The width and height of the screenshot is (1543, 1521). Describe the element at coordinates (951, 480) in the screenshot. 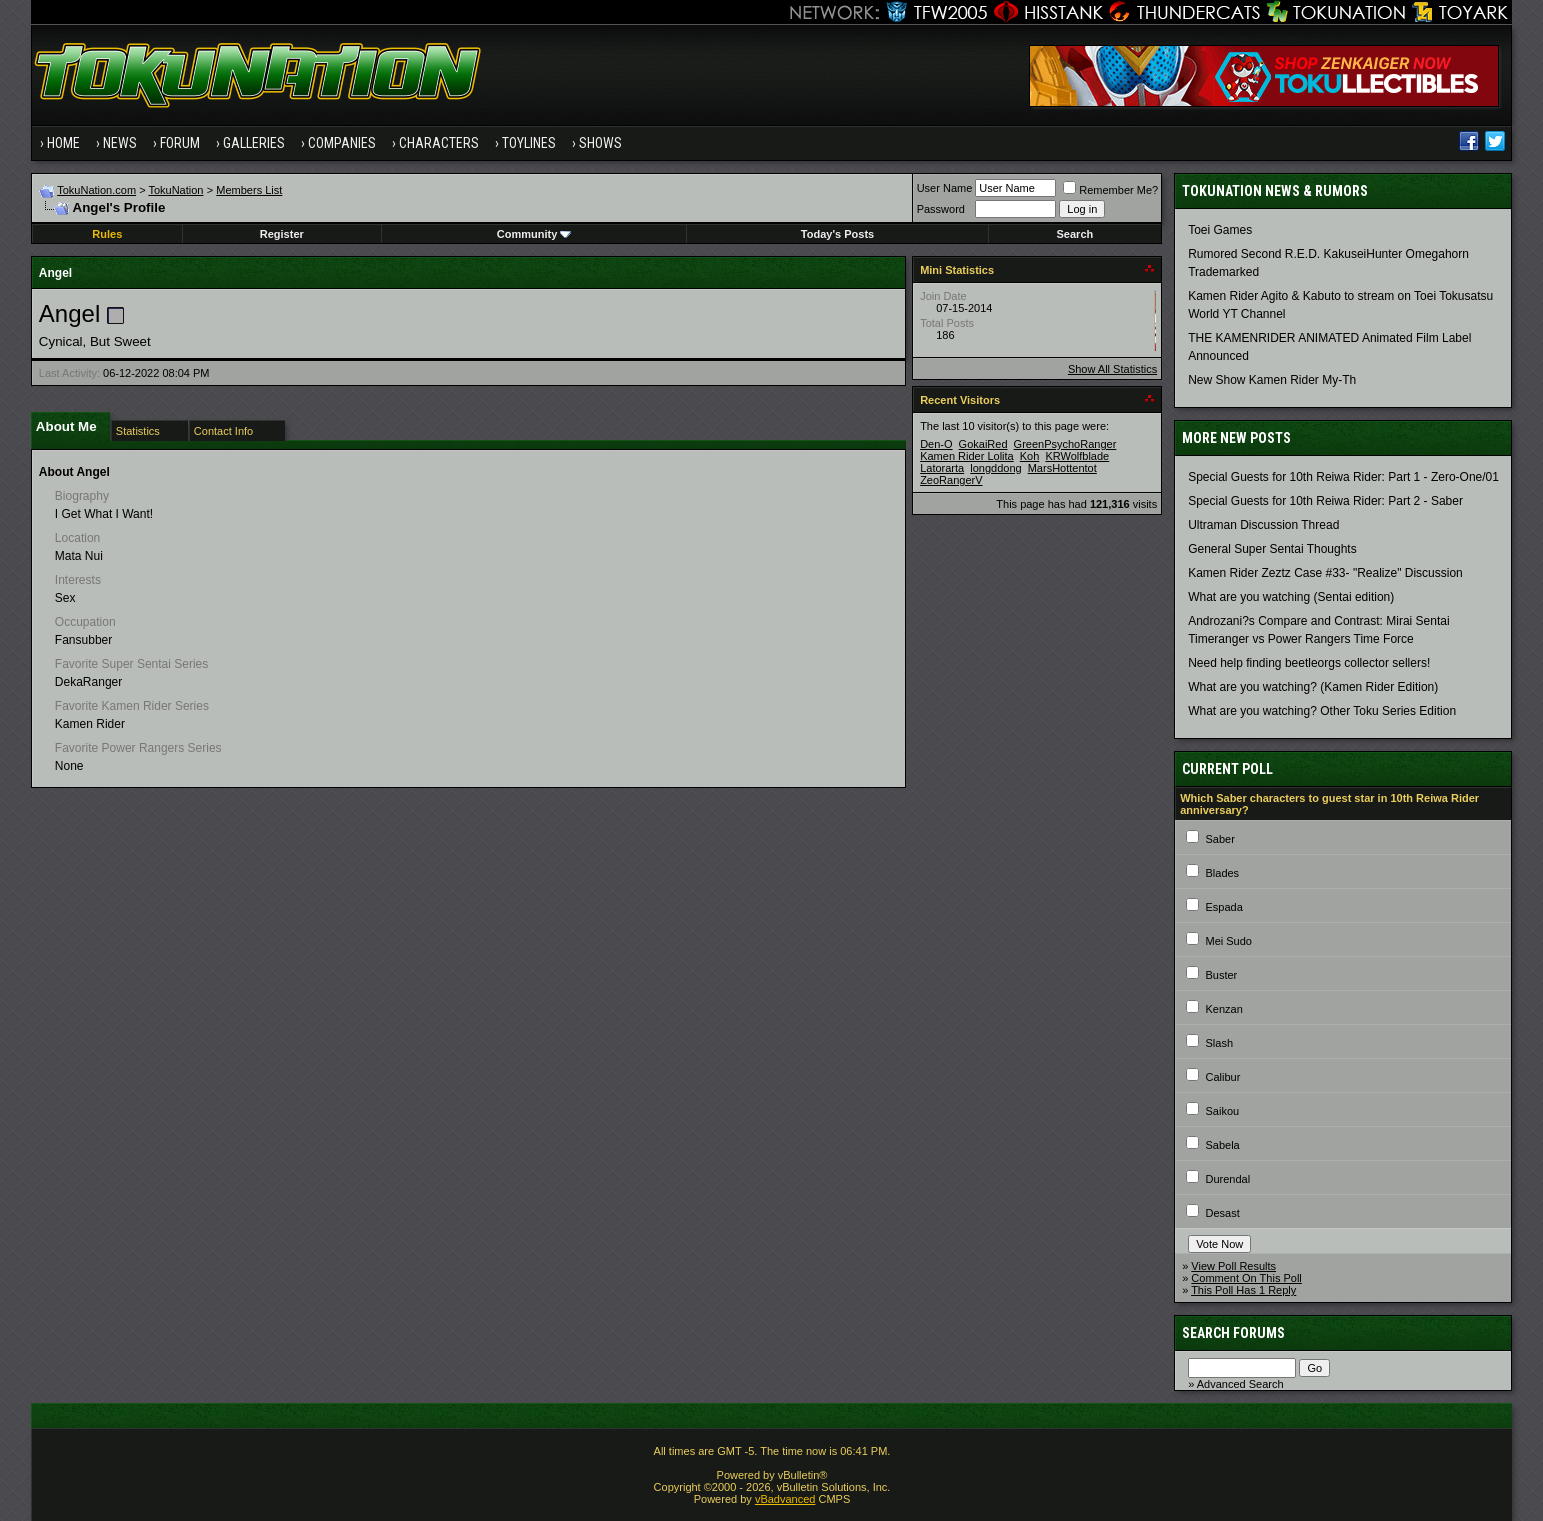

I see `ZeoRangerV` at that location.